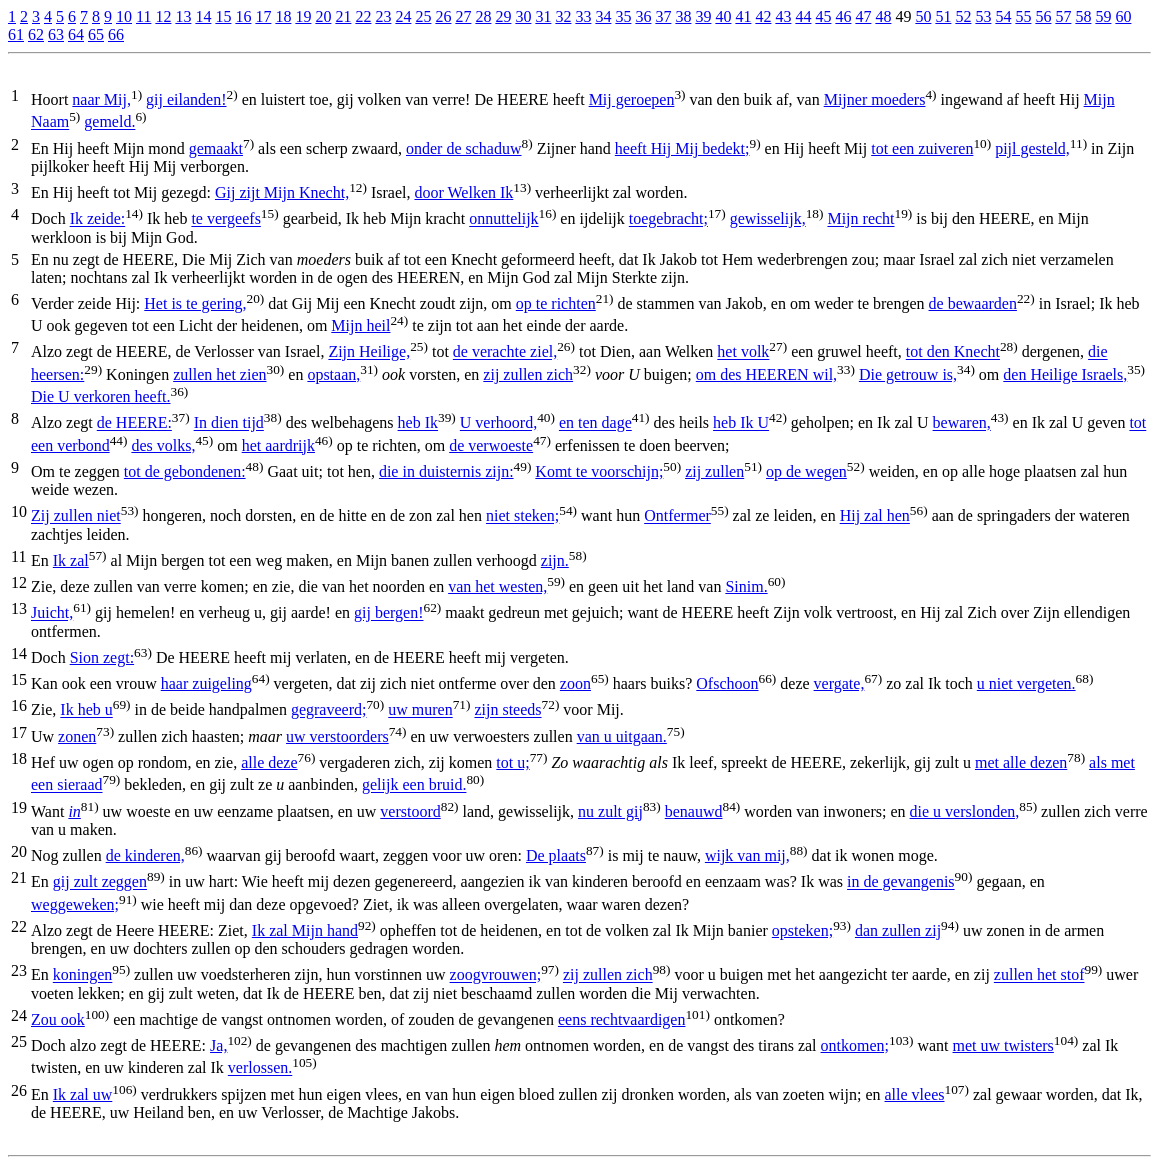  Describe the element at coordinates (134, 423) in the screenshot. I see `de HEERE:` at that location.